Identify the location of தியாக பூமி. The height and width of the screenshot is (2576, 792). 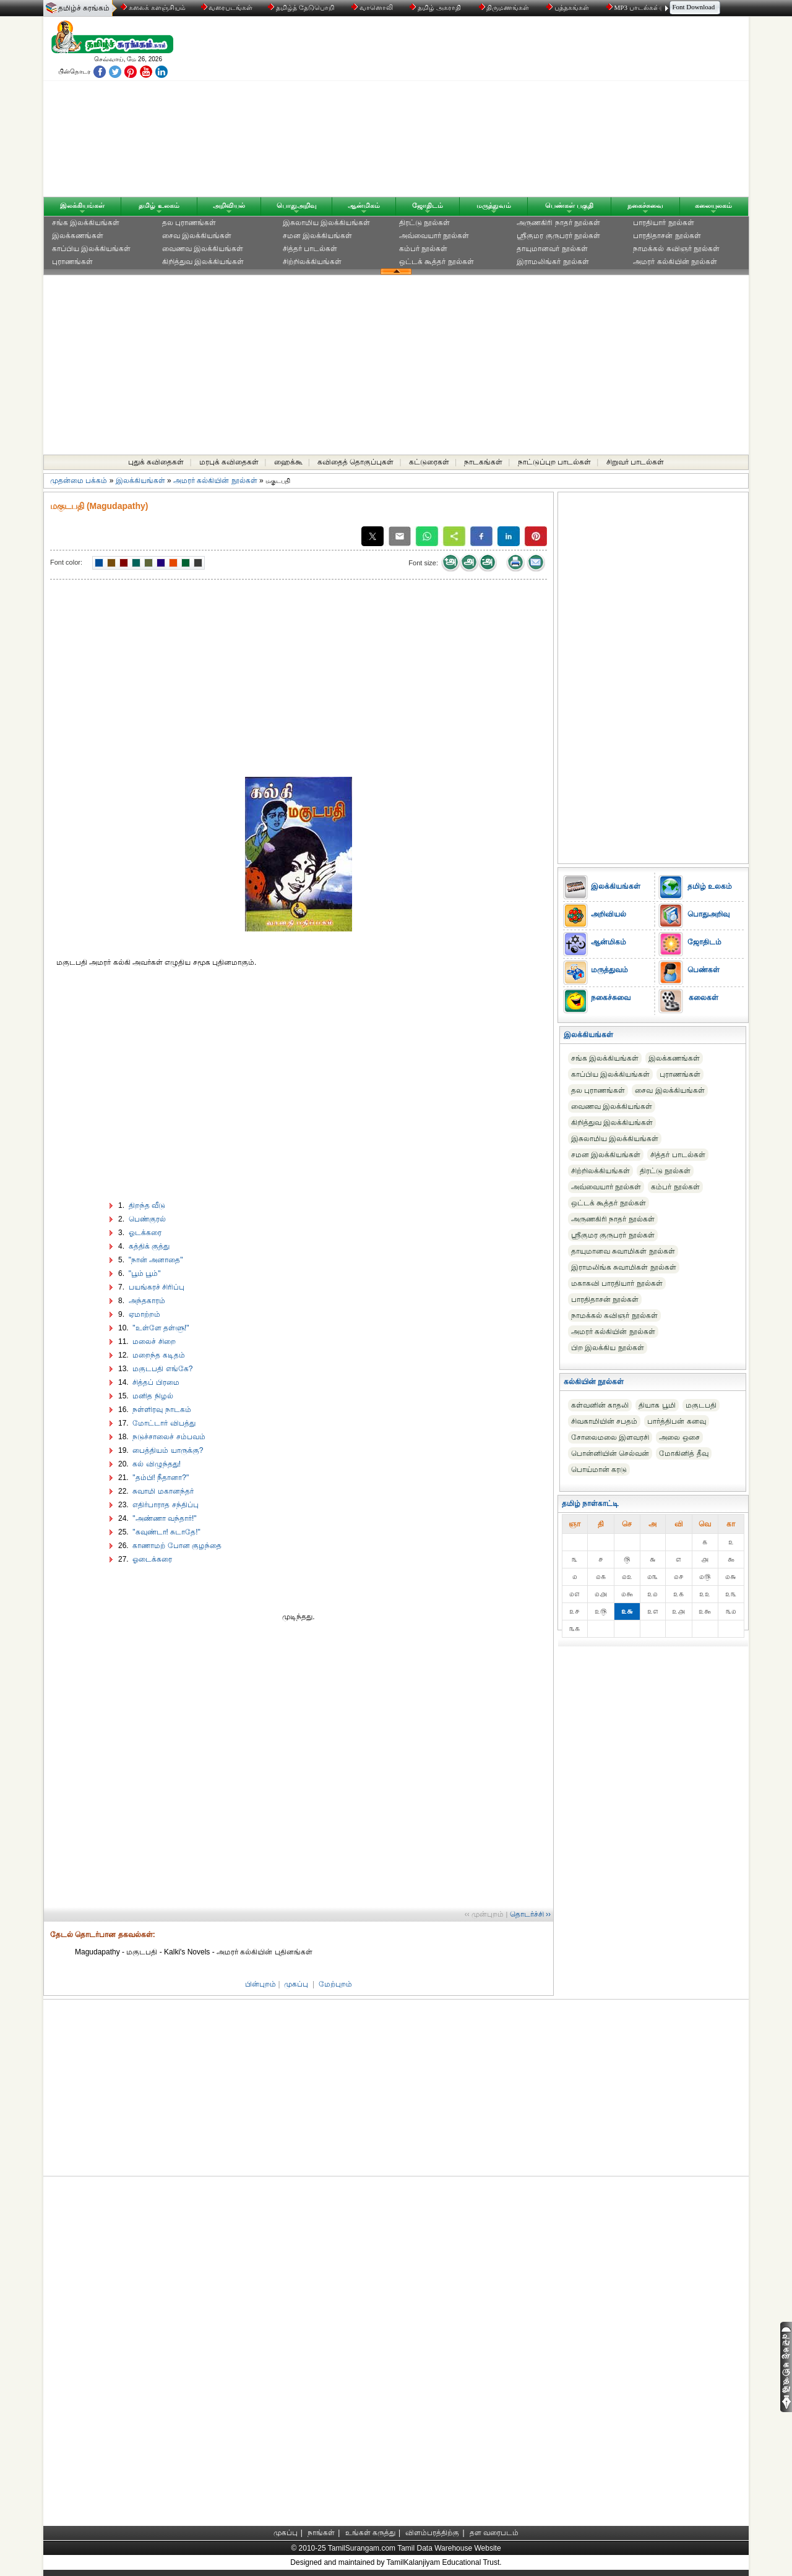
(657, 1405).